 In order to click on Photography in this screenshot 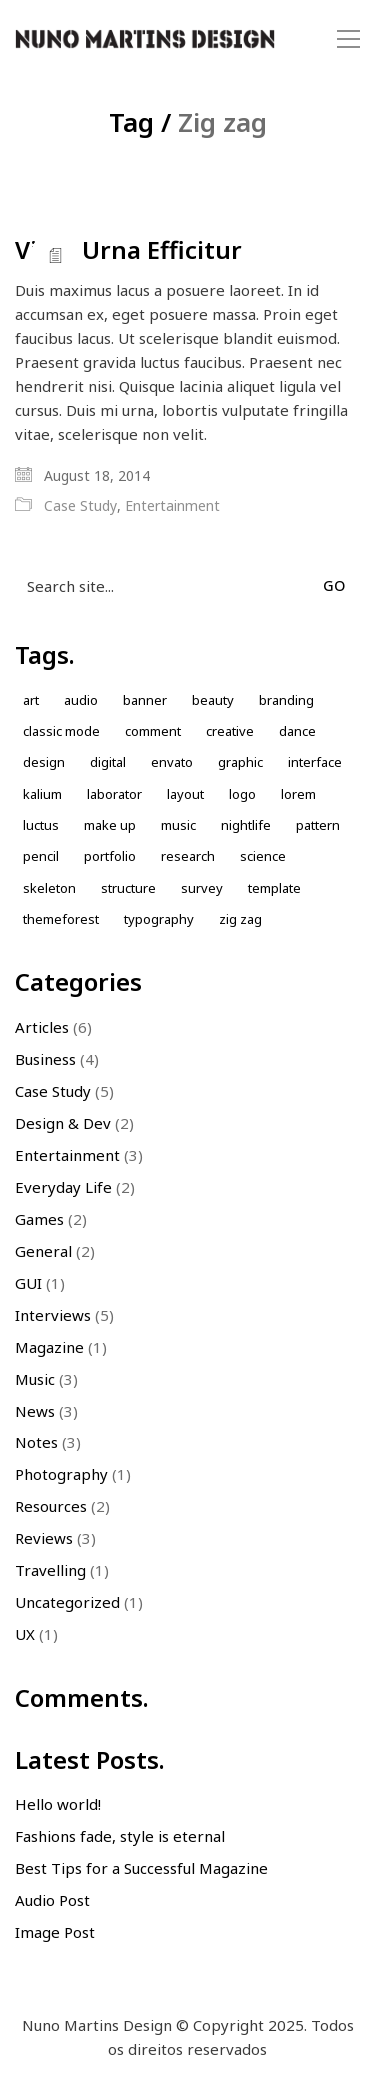, I will do `click(61, 1474)`.